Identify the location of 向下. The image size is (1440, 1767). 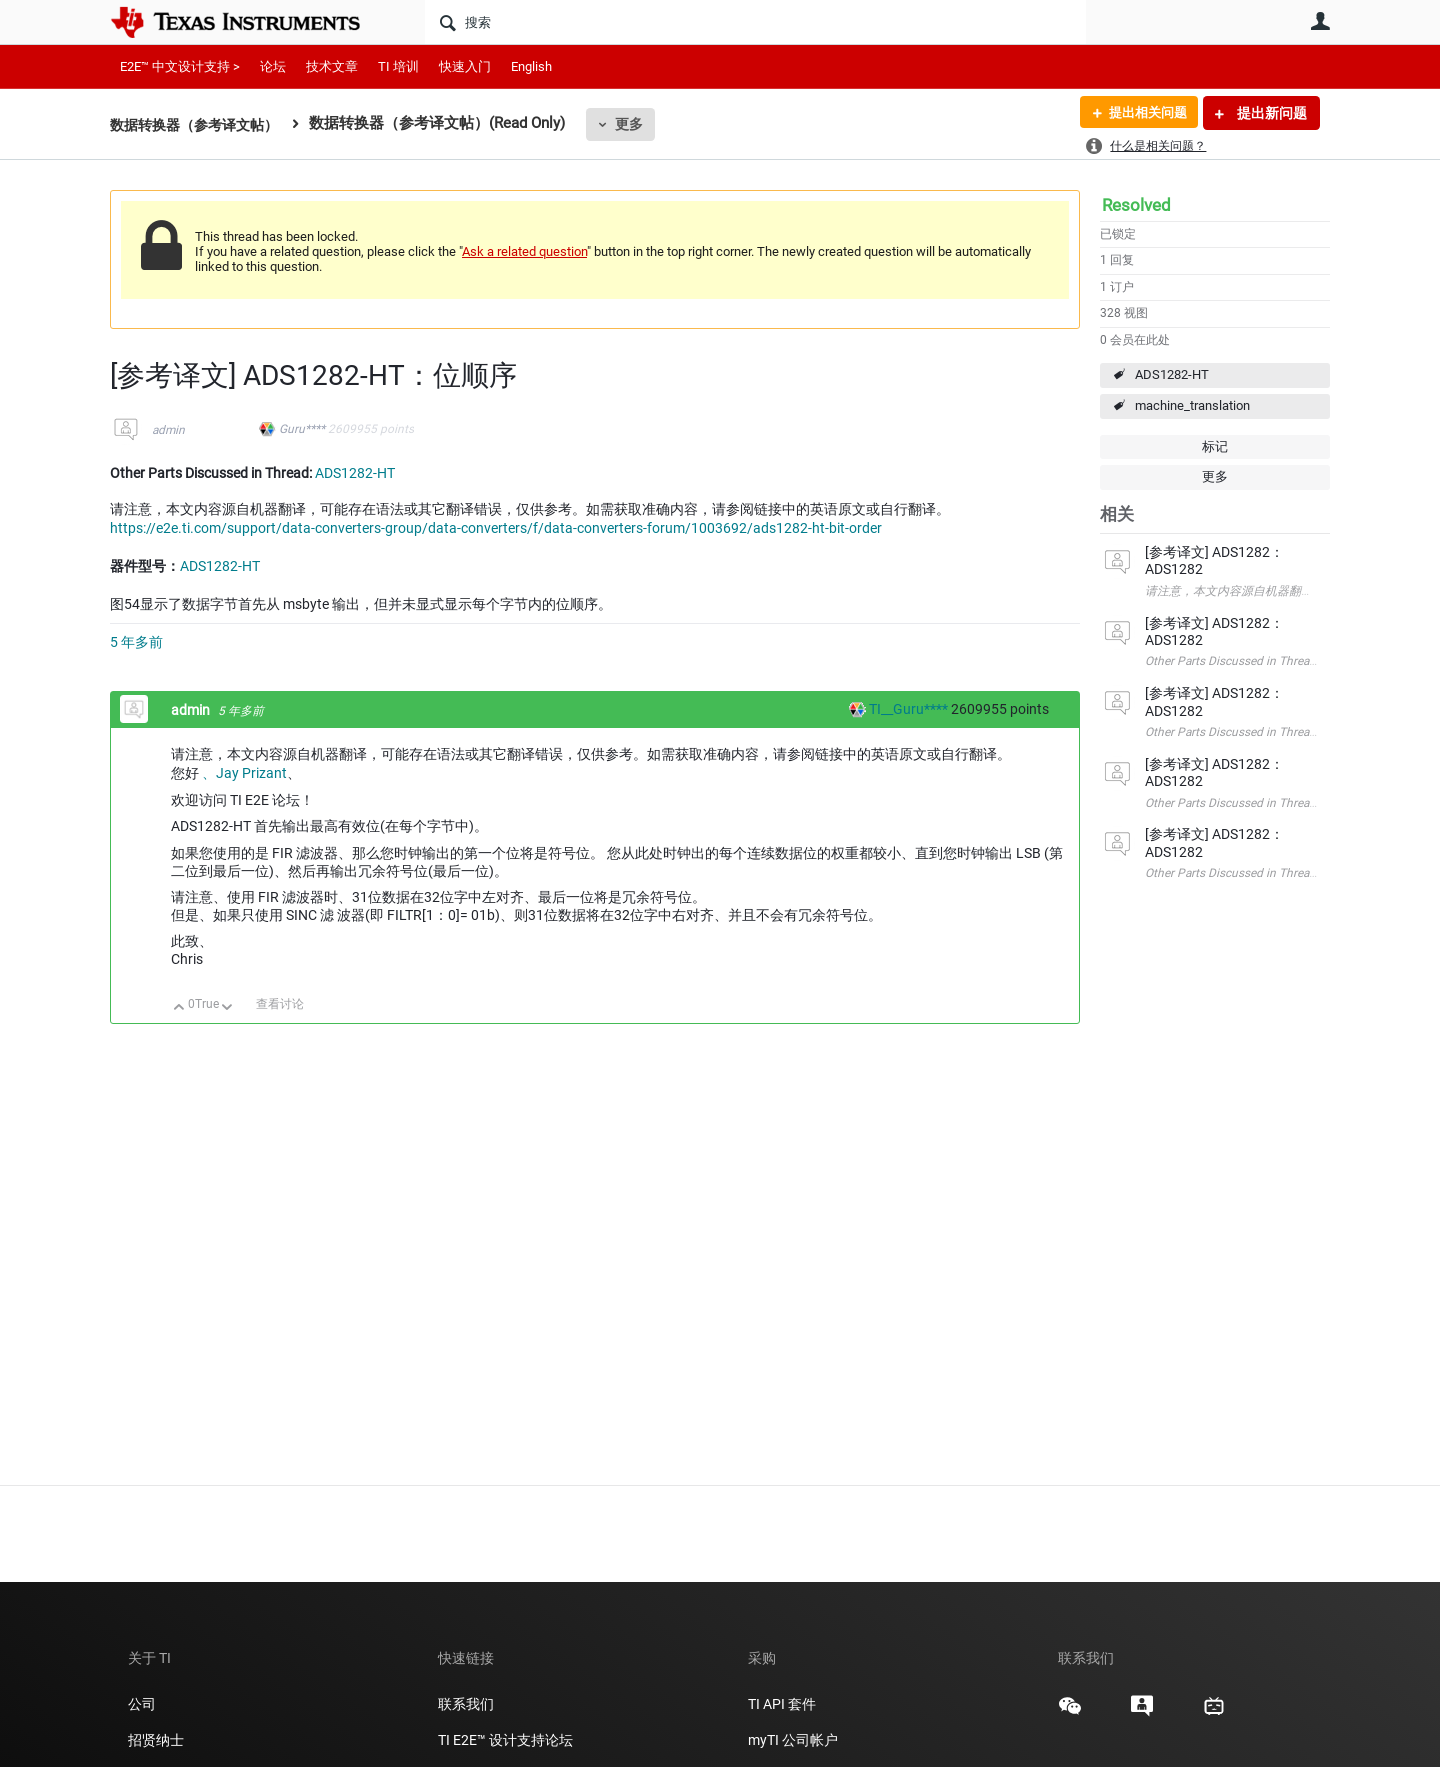
(227, 1008).